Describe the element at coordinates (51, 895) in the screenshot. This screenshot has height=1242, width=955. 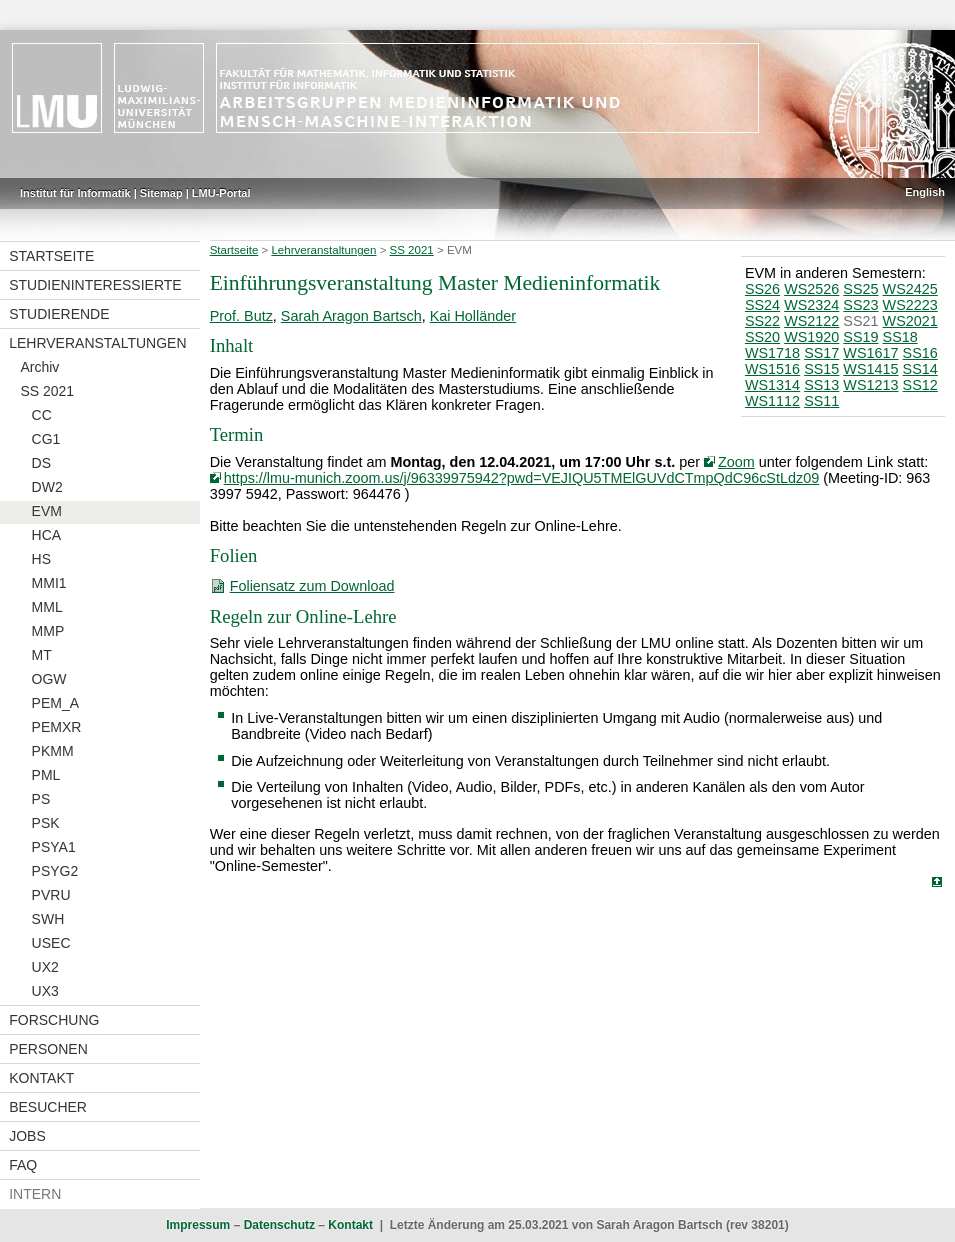
I see `PVRU` at that location.